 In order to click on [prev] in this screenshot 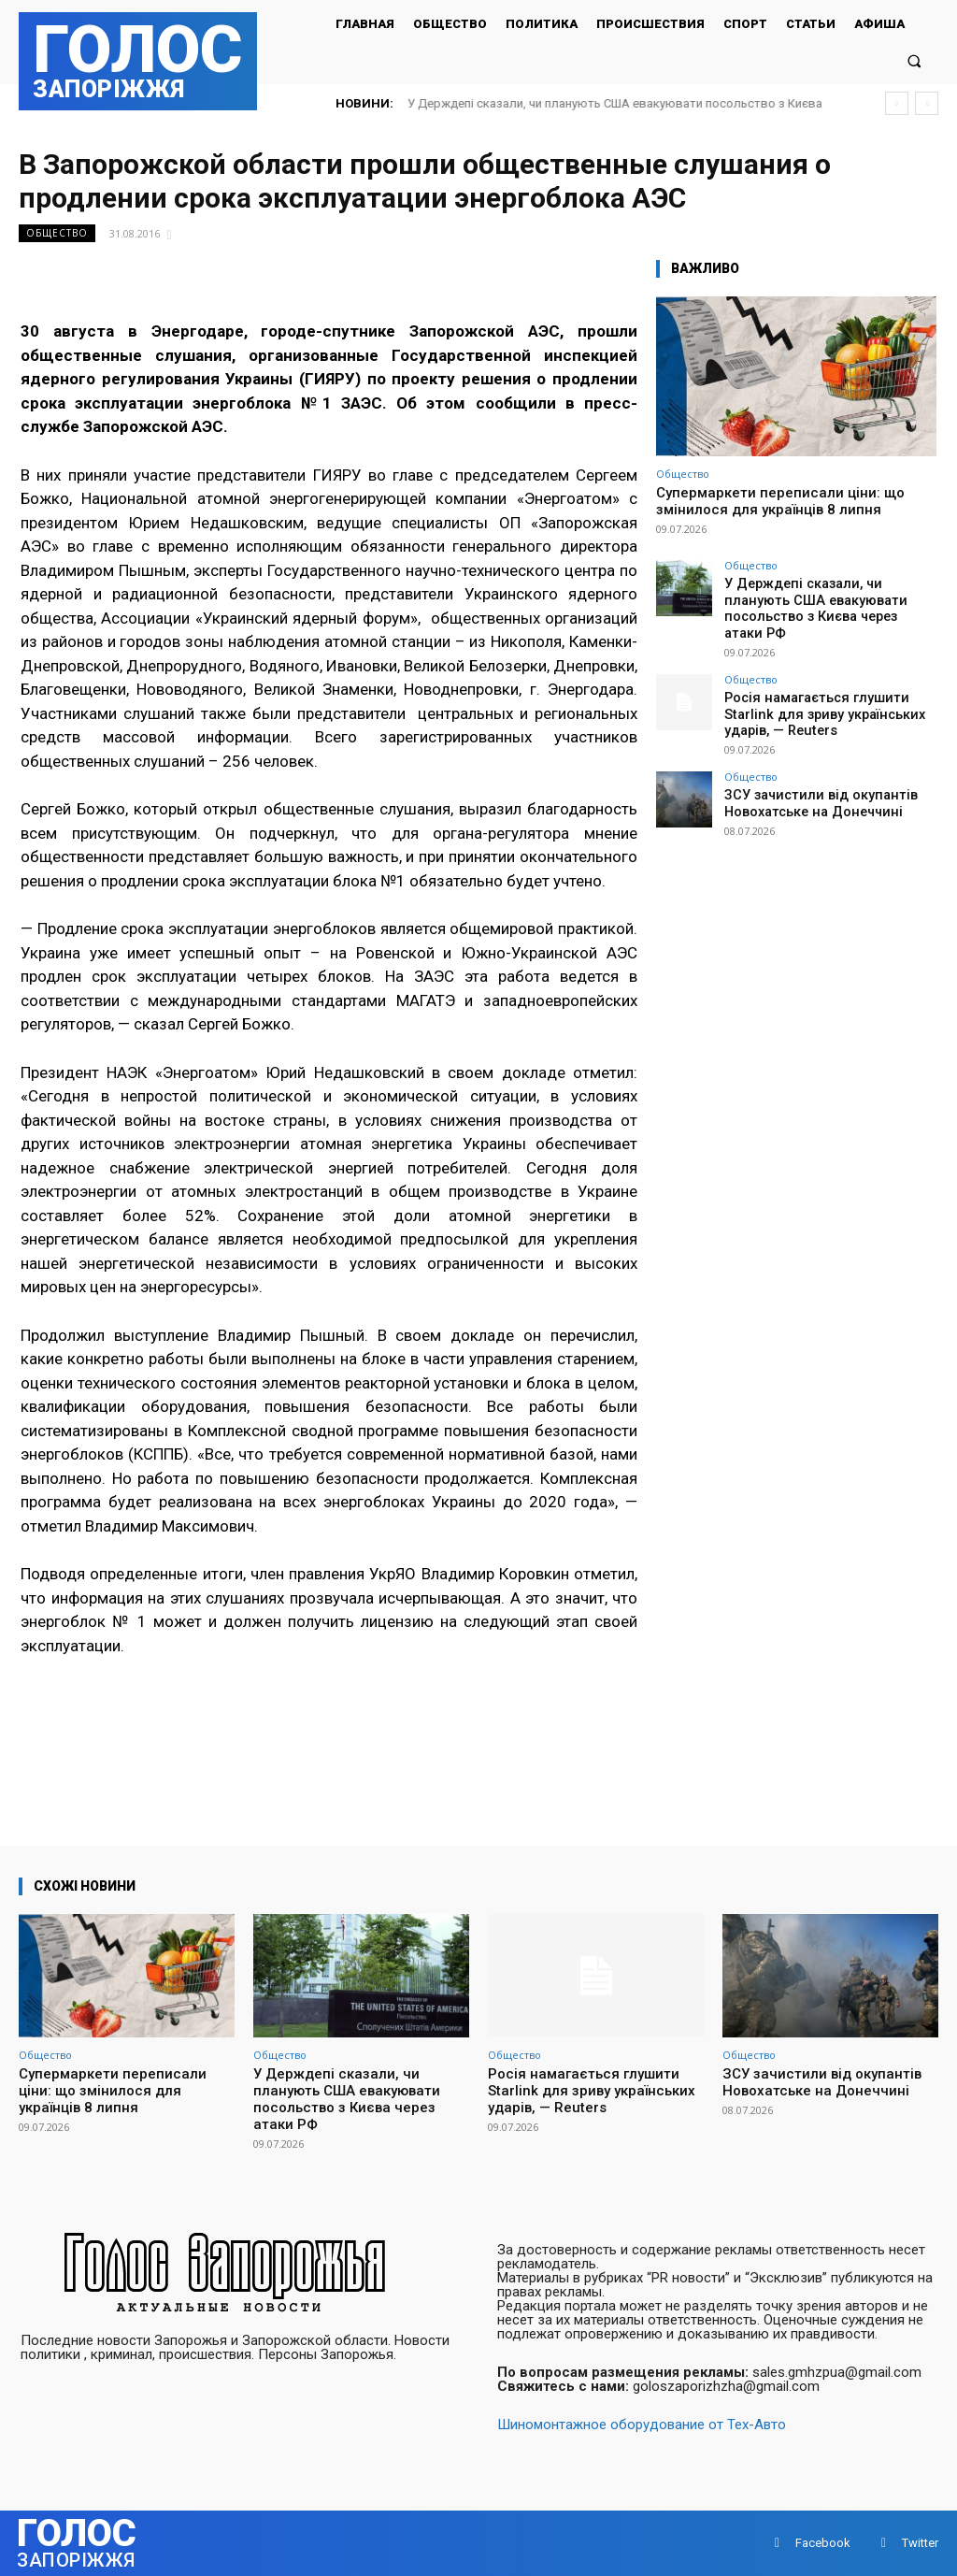, I will do `click(896, 103)`.